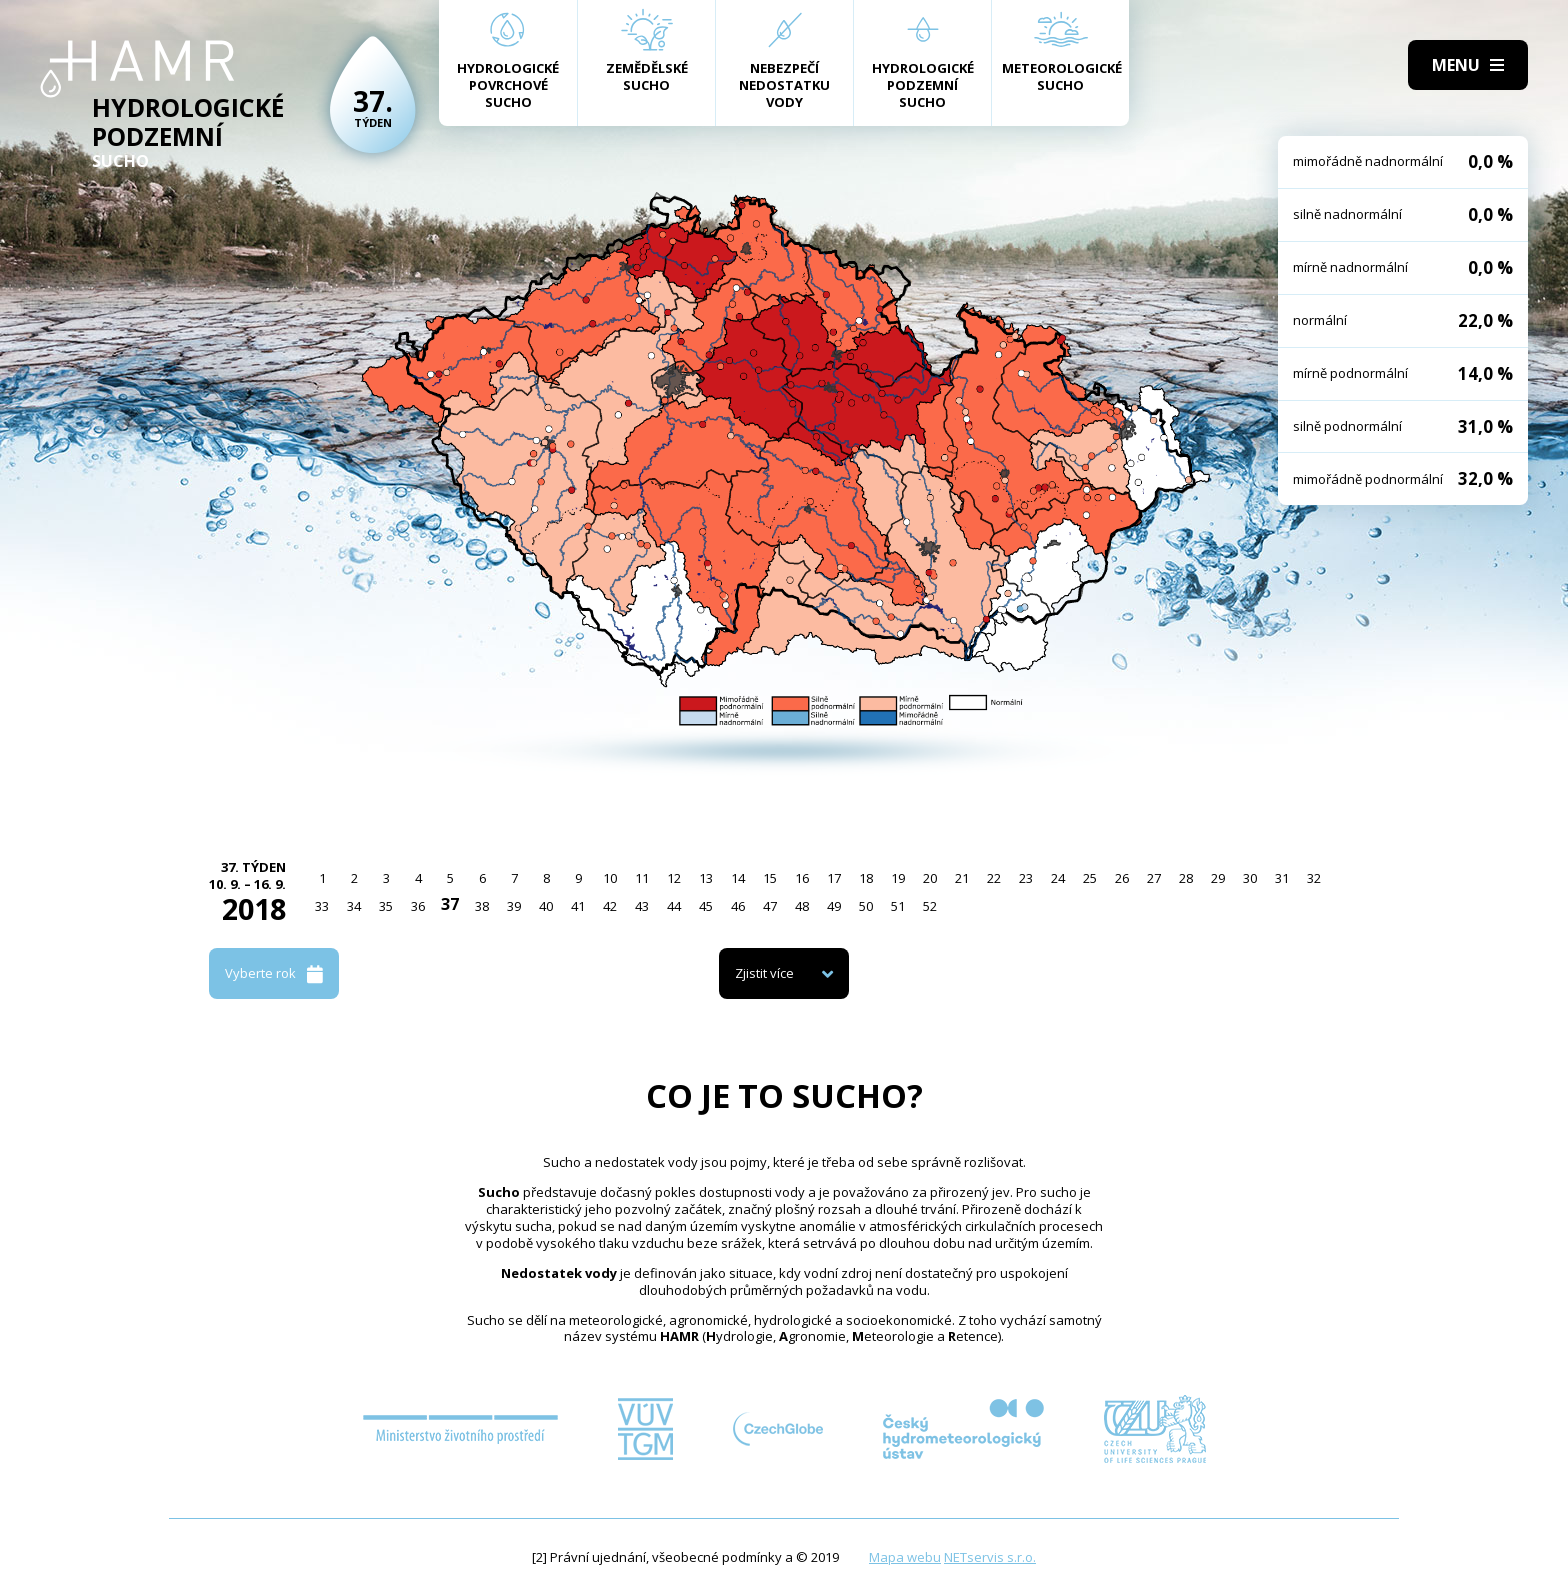 This screenshot has height=1596, width=1568. What do you see at coordinates (546, 906) in the screenshot?
I see `40` at bounding box center [546, 906].